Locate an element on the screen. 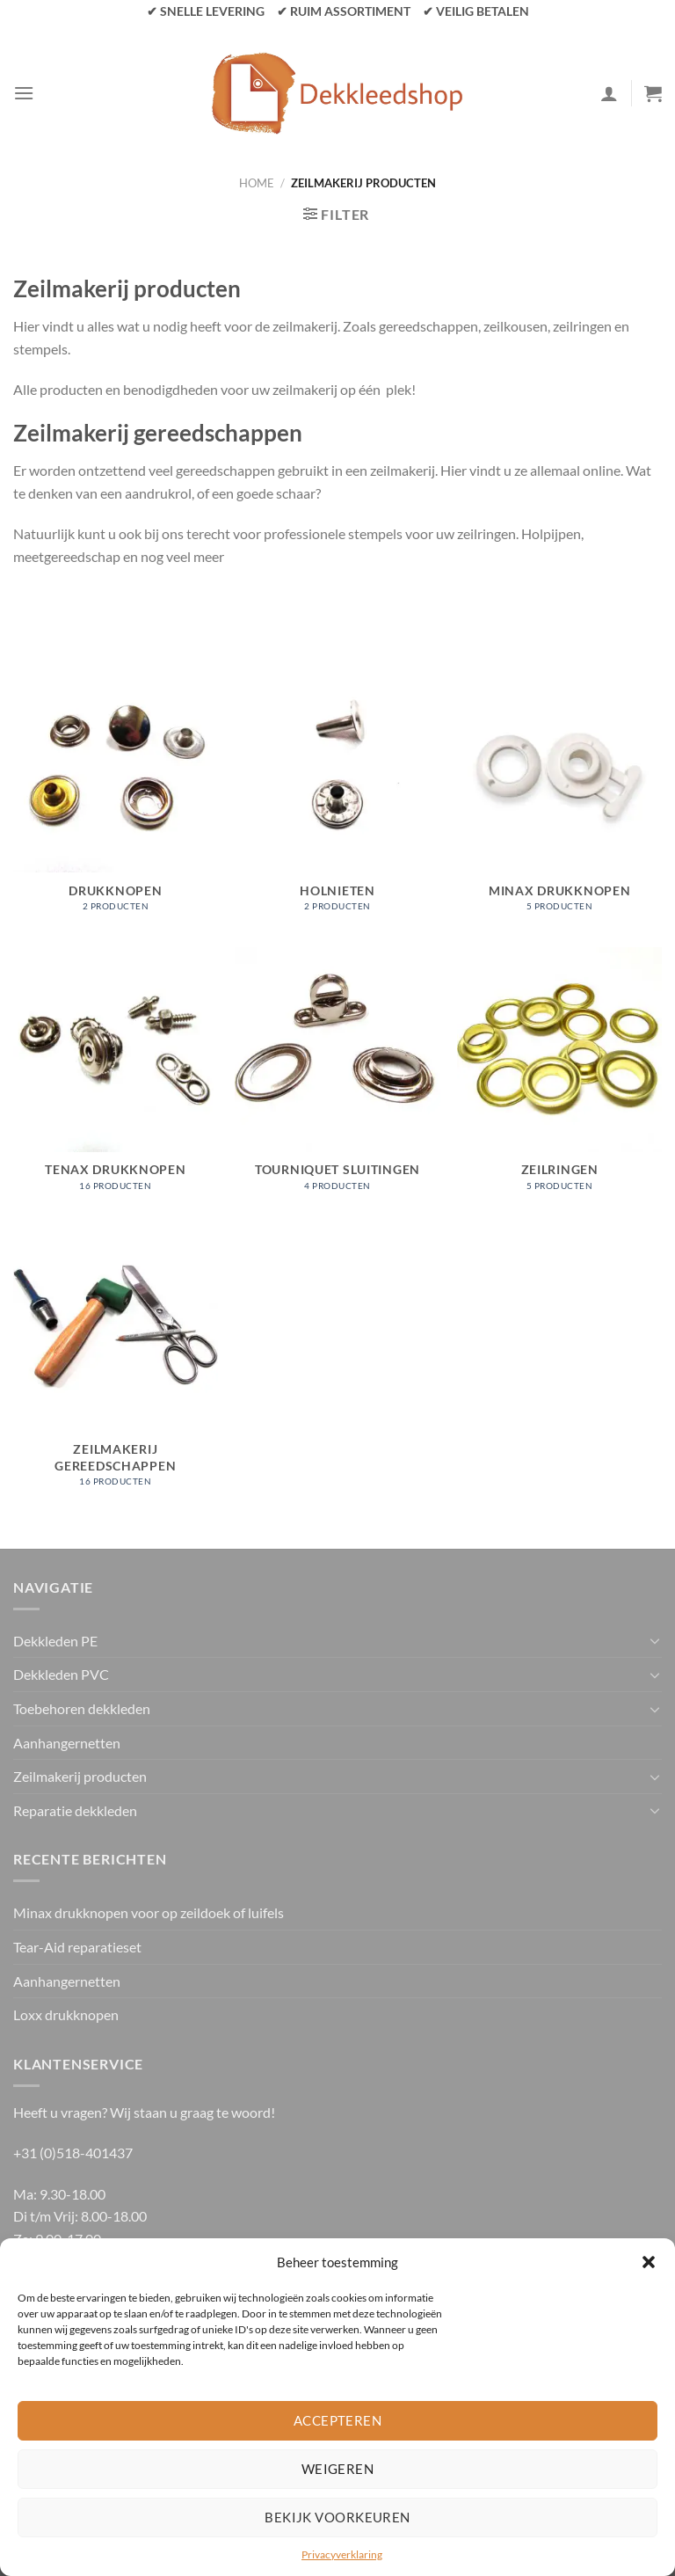 This screenshot has height=2576, width=675. Accepteren is located at coordinates (338, 2420).